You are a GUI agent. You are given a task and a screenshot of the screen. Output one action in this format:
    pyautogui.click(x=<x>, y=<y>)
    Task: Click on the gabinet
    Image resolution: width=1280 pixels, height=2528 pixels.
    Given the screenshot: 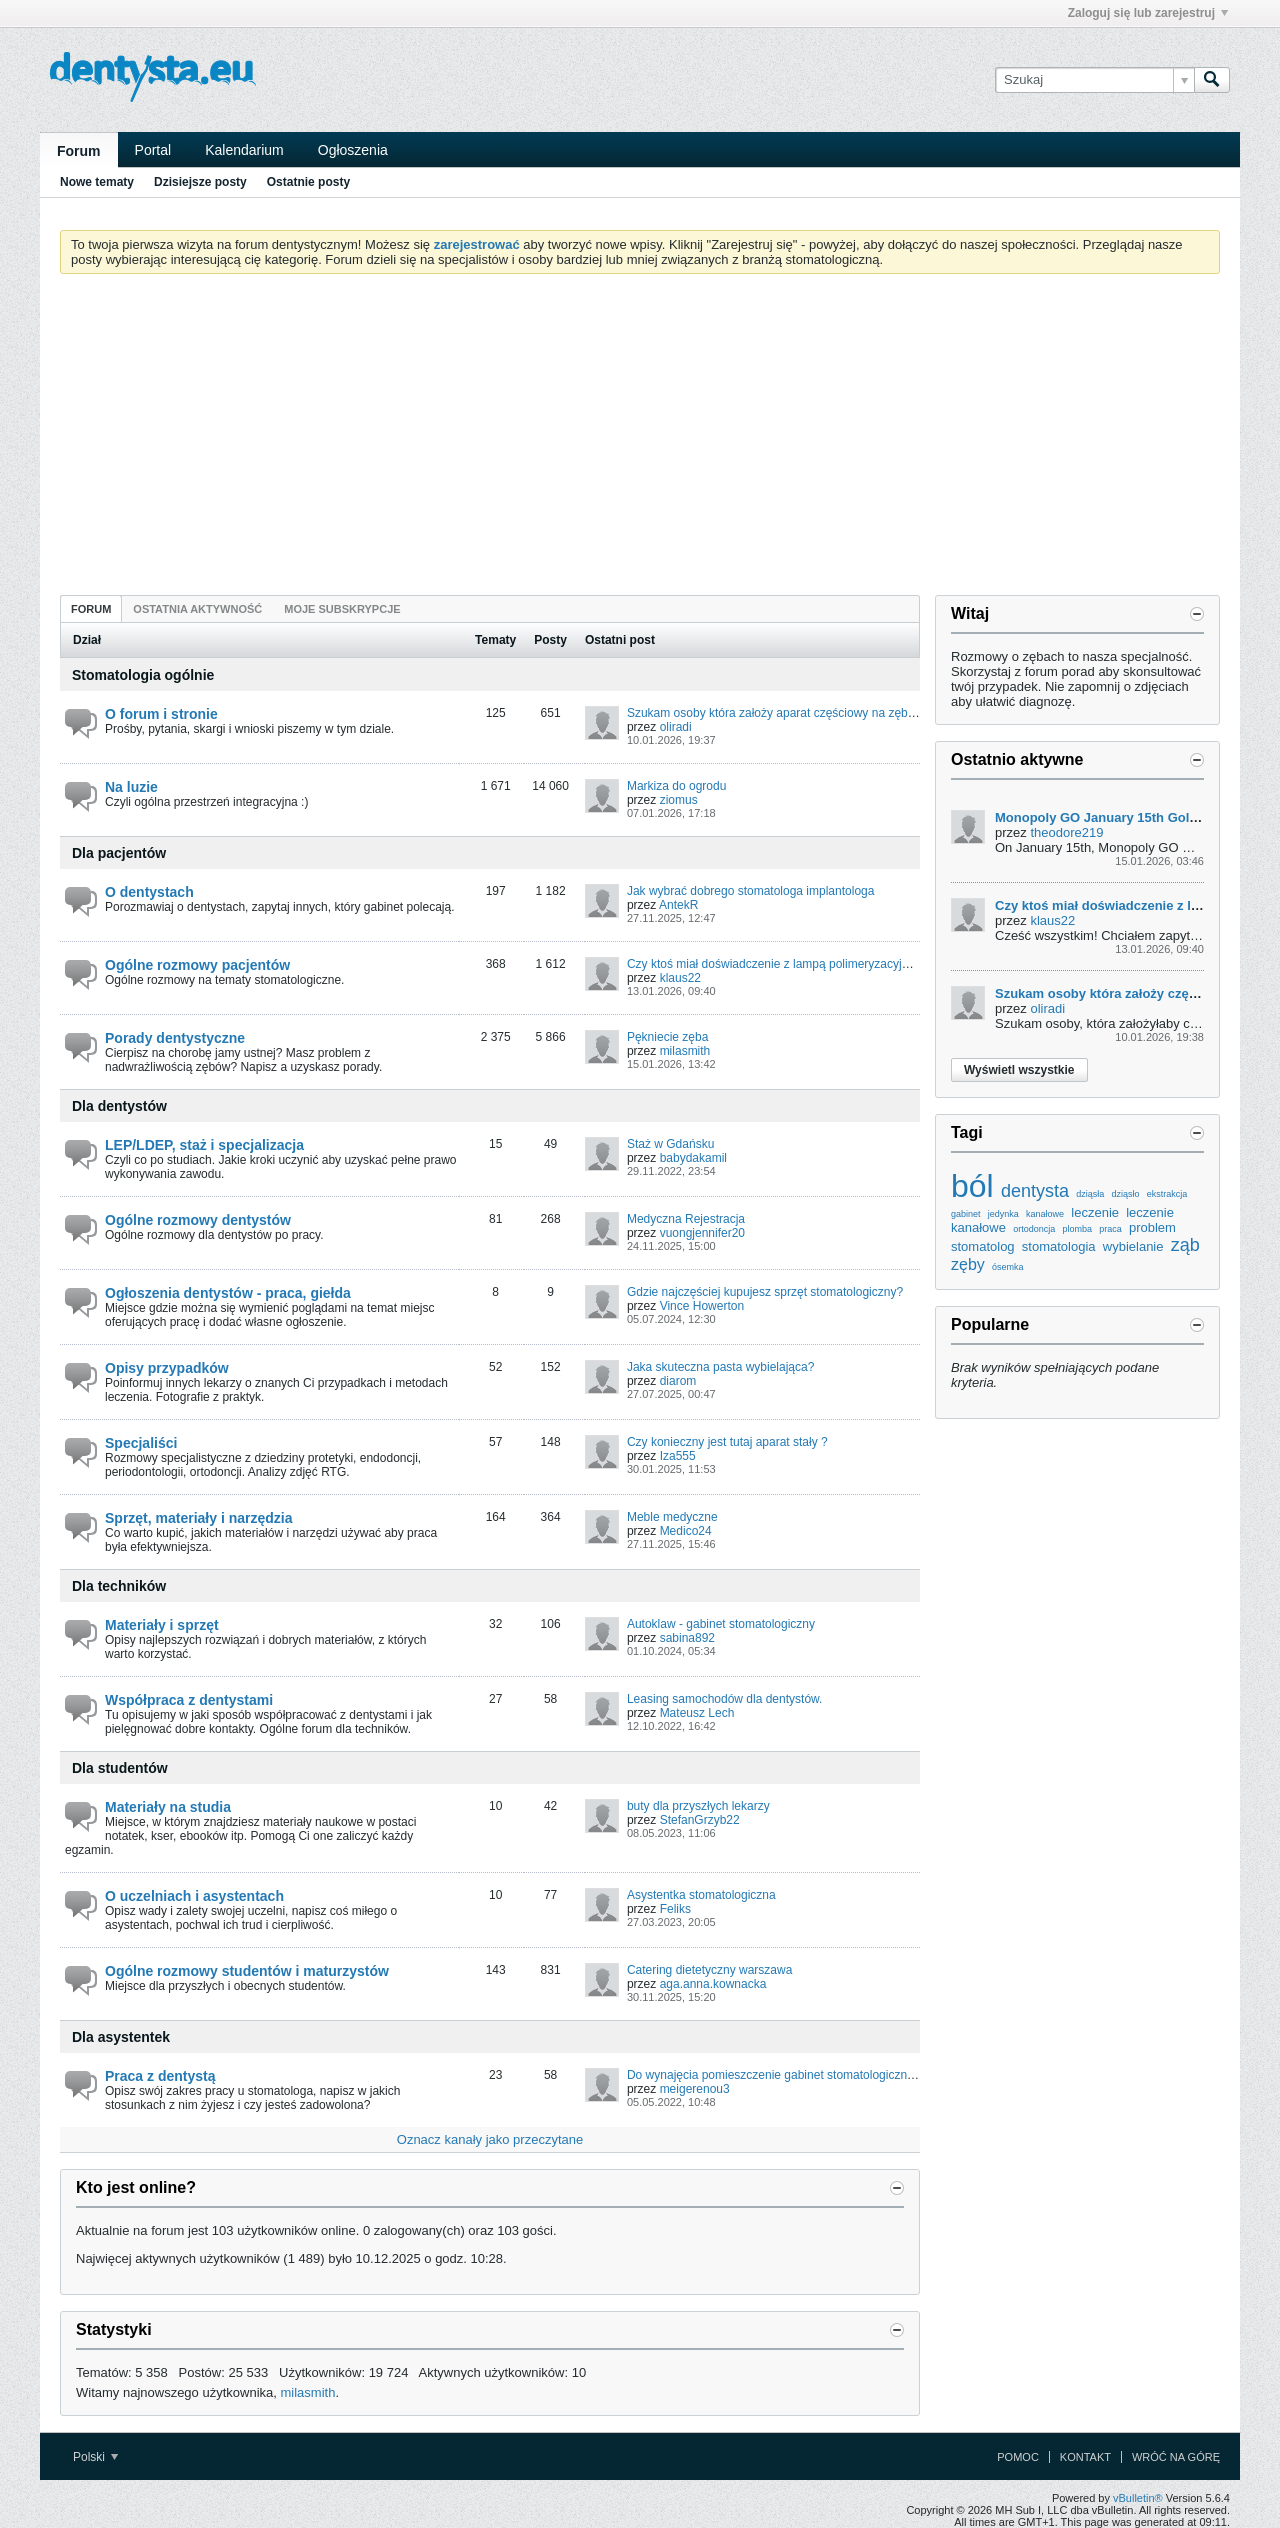 What is the action you would take?
    pyautogui.click(x=966, y=1214)
    